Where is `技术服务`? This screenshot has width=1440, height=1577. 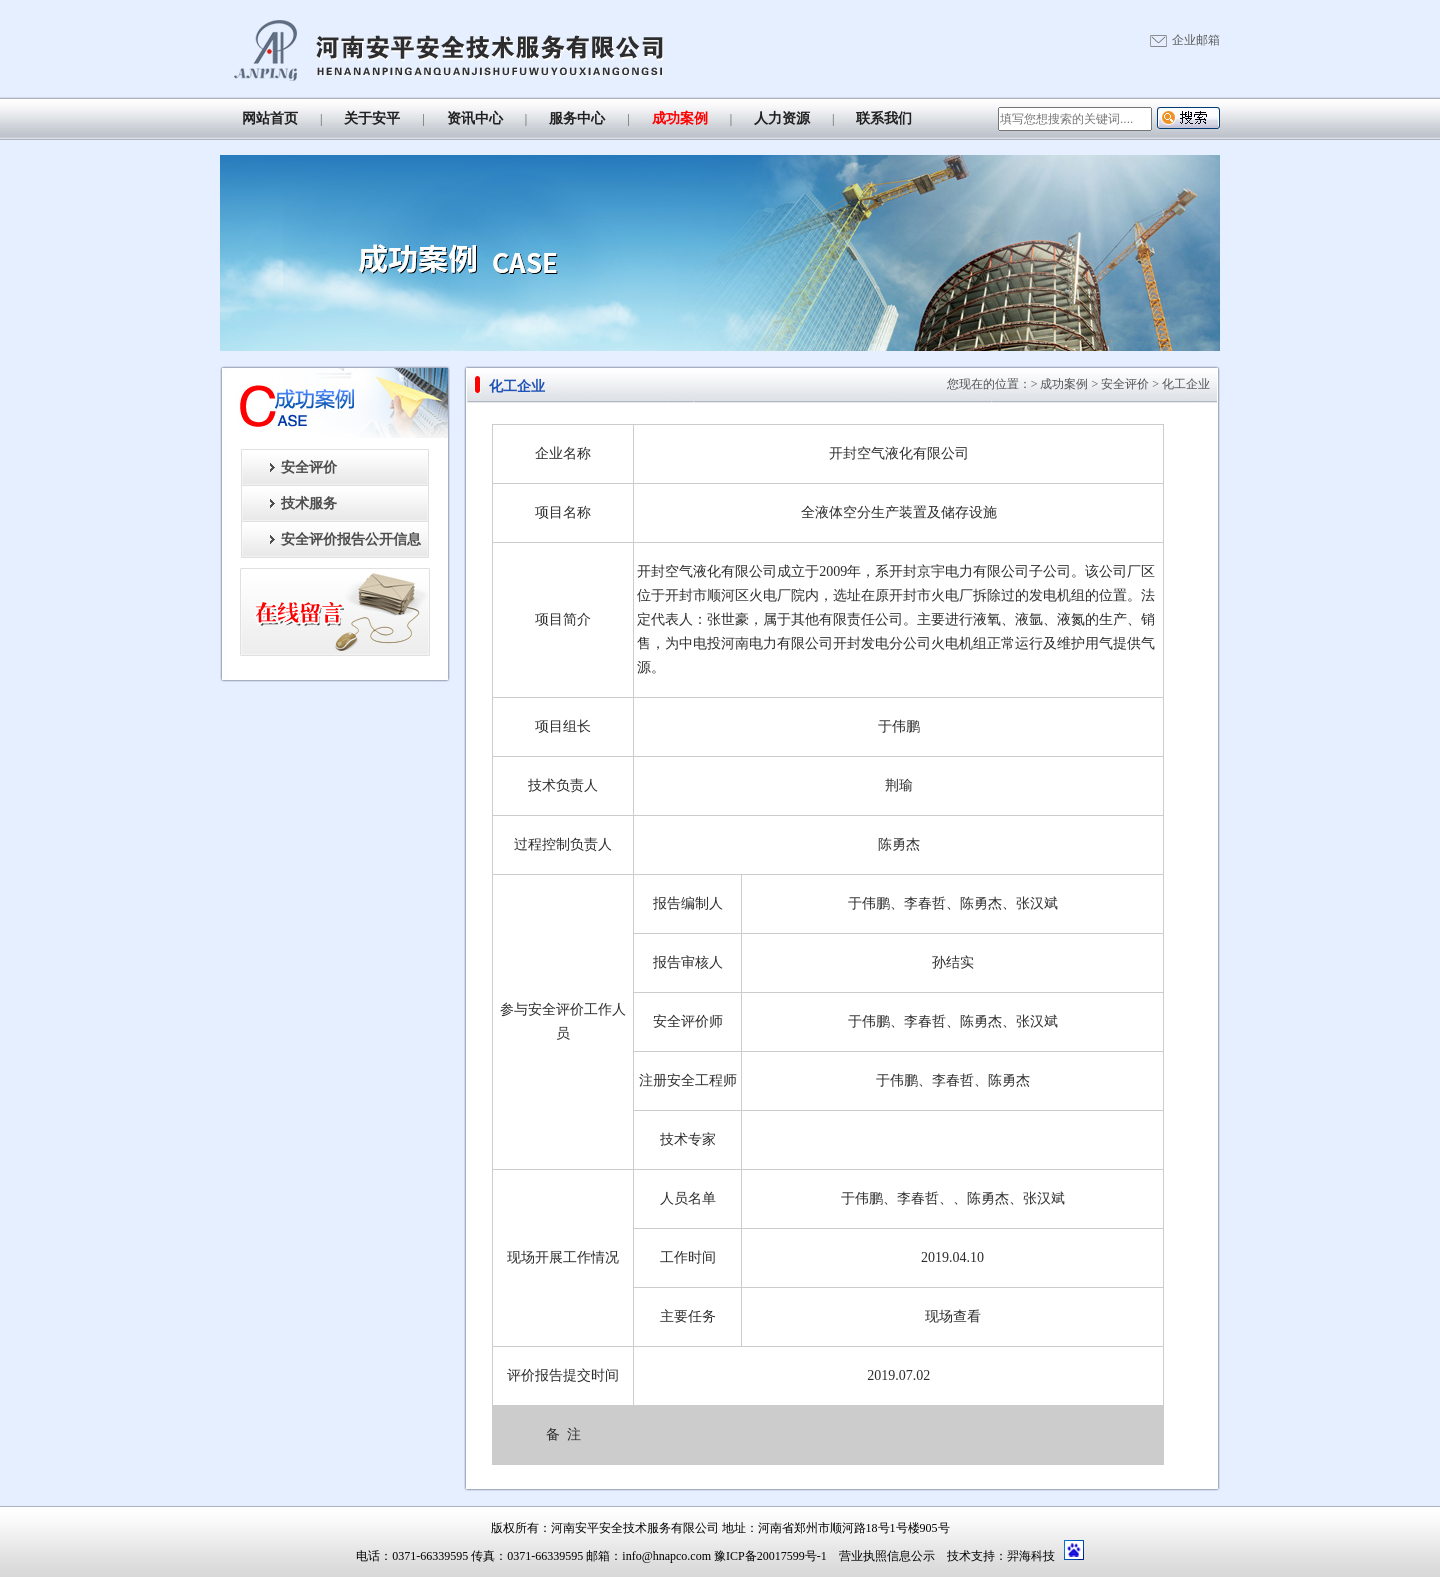 技术服务 is located at coordinates (309, 503).